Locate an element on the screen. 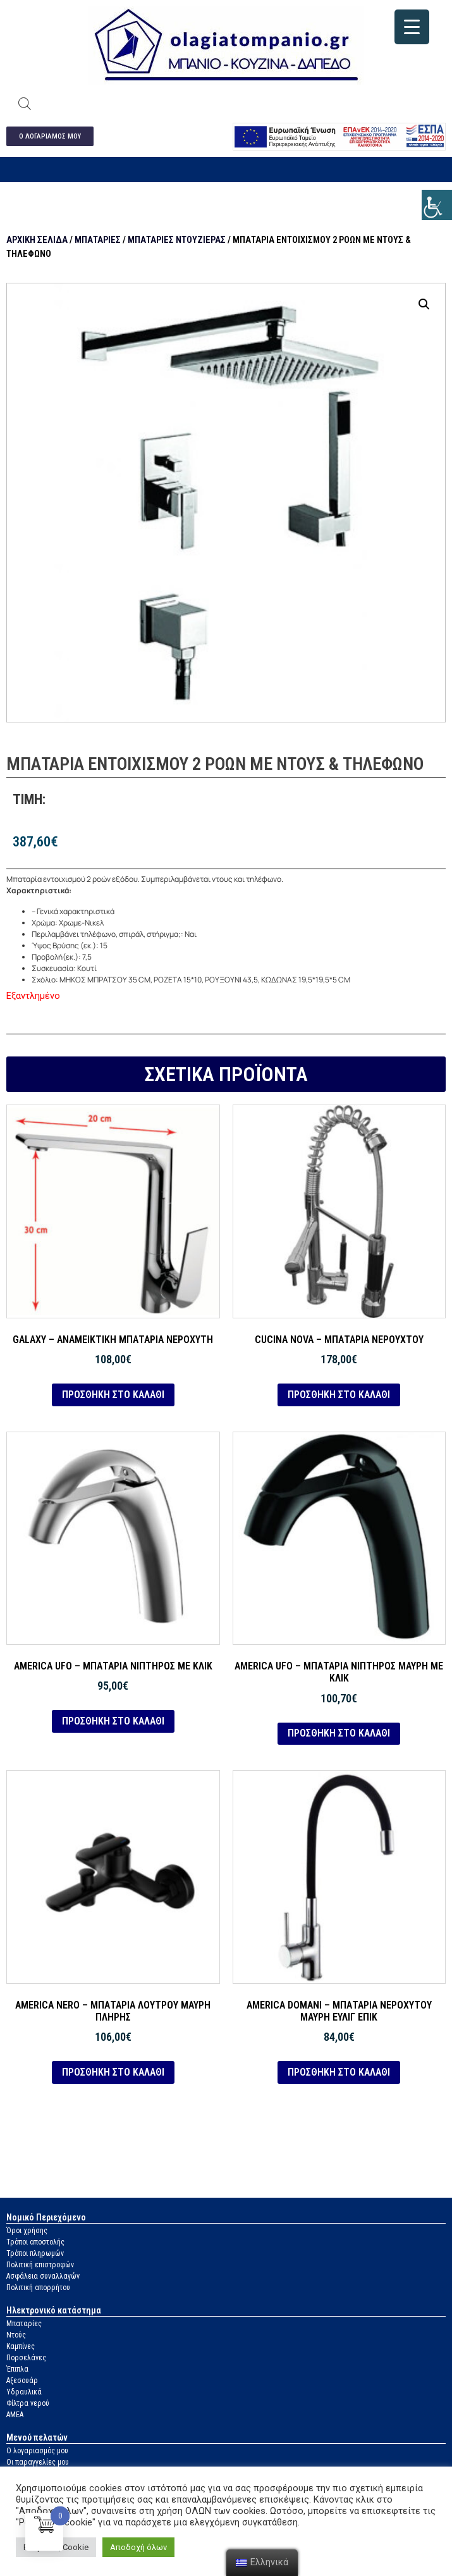 Image resolution: width=452 pixels, height=2576 pixels. Όροι χρήσης [link] is located at coordinates (26, 2230).